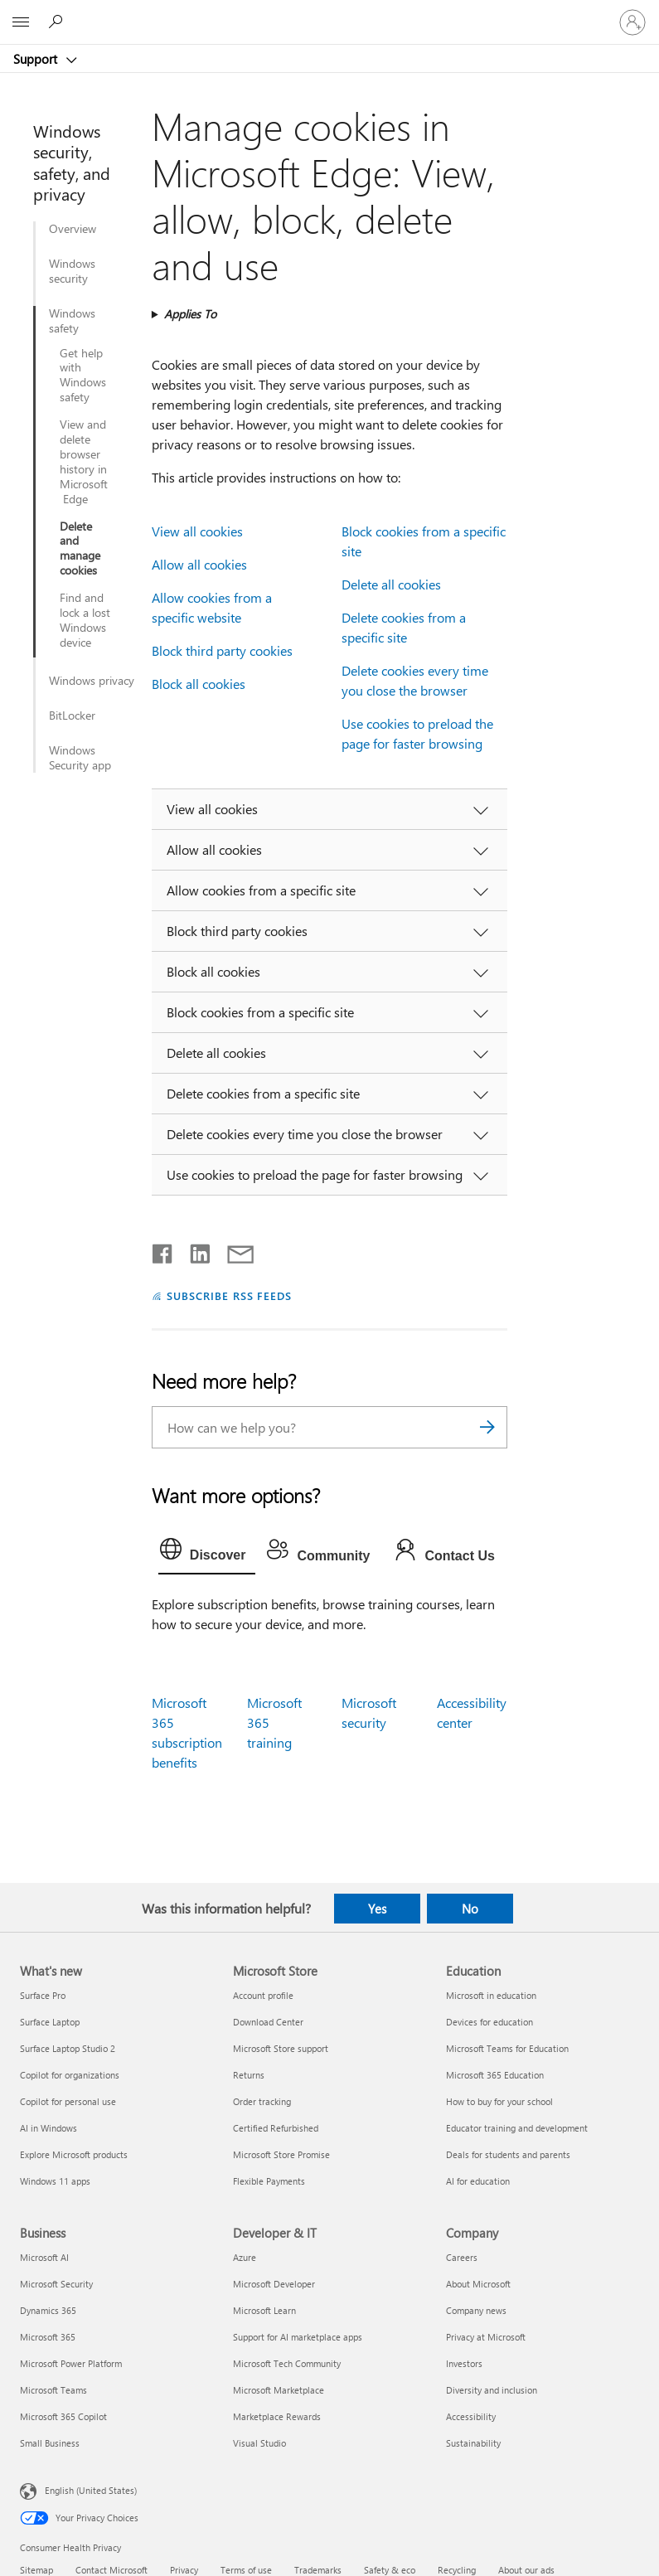 This screenshot has width=659, height=2576. Describe the element at coordinates (199, 564) in the screenshot. I see `Allow all cookies` at that location.